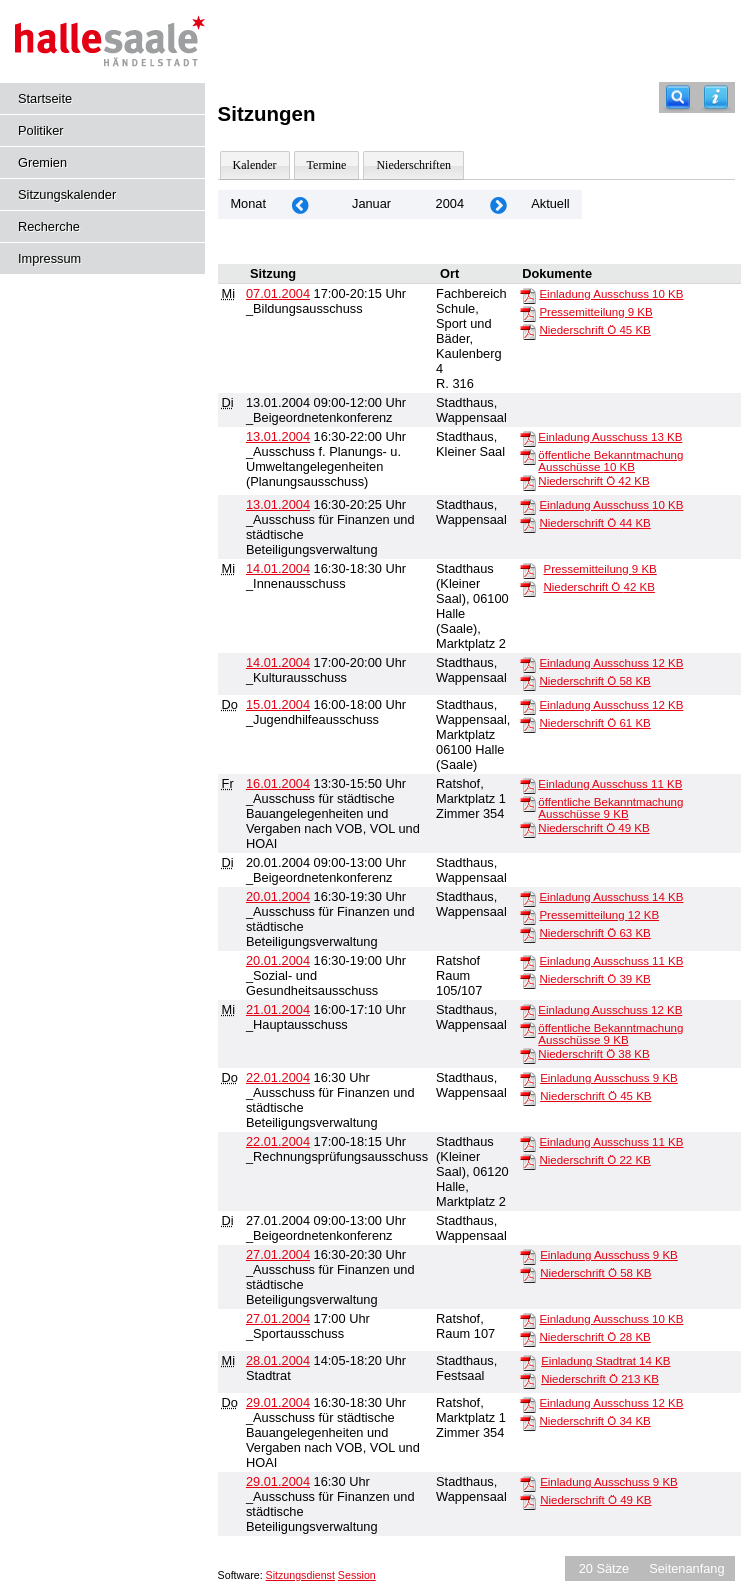 The width and height of the screenshot is (741, 1594). What do you see at coordinates (278, 1318) in the screenshot?
I see `27.01.2004 [Details anzeigen: _Sportausschuss 27.01.2004]` at bounding box center [278, 1318].